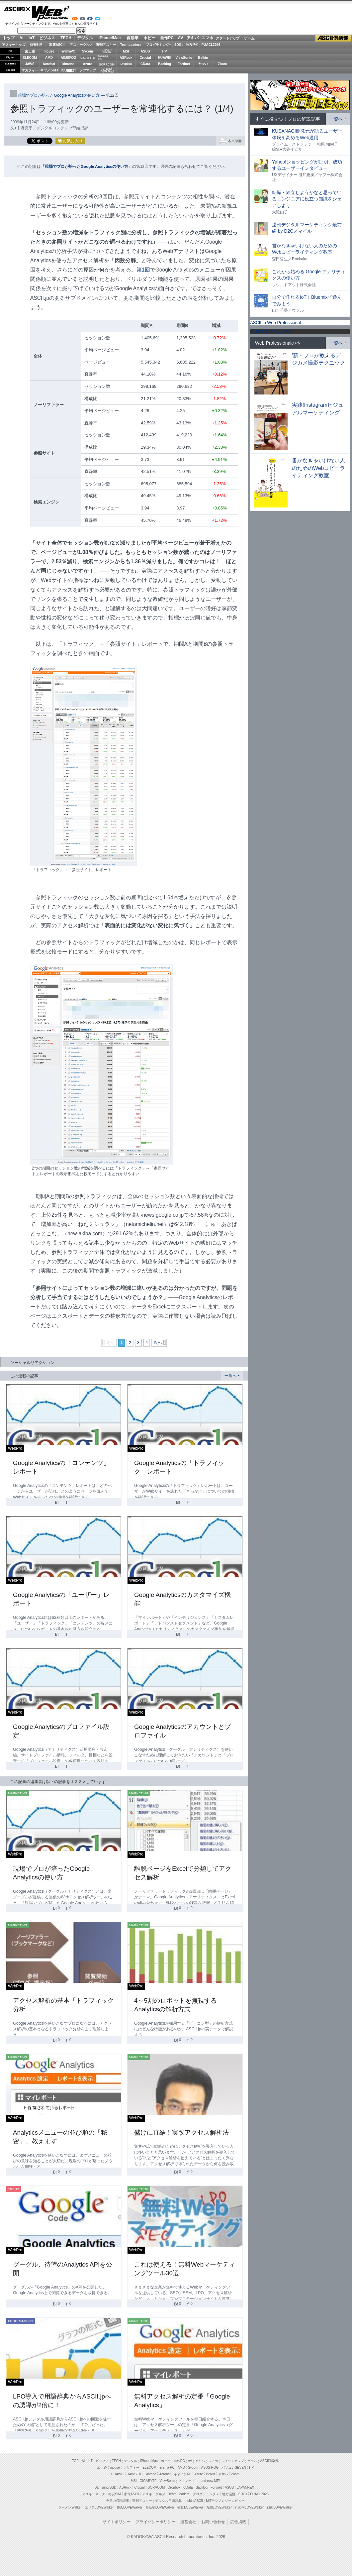  What do you see at coordinates (206, 2494) in the screenshot?
I see `プログラミング＋` at bounding box center [206, 2494].